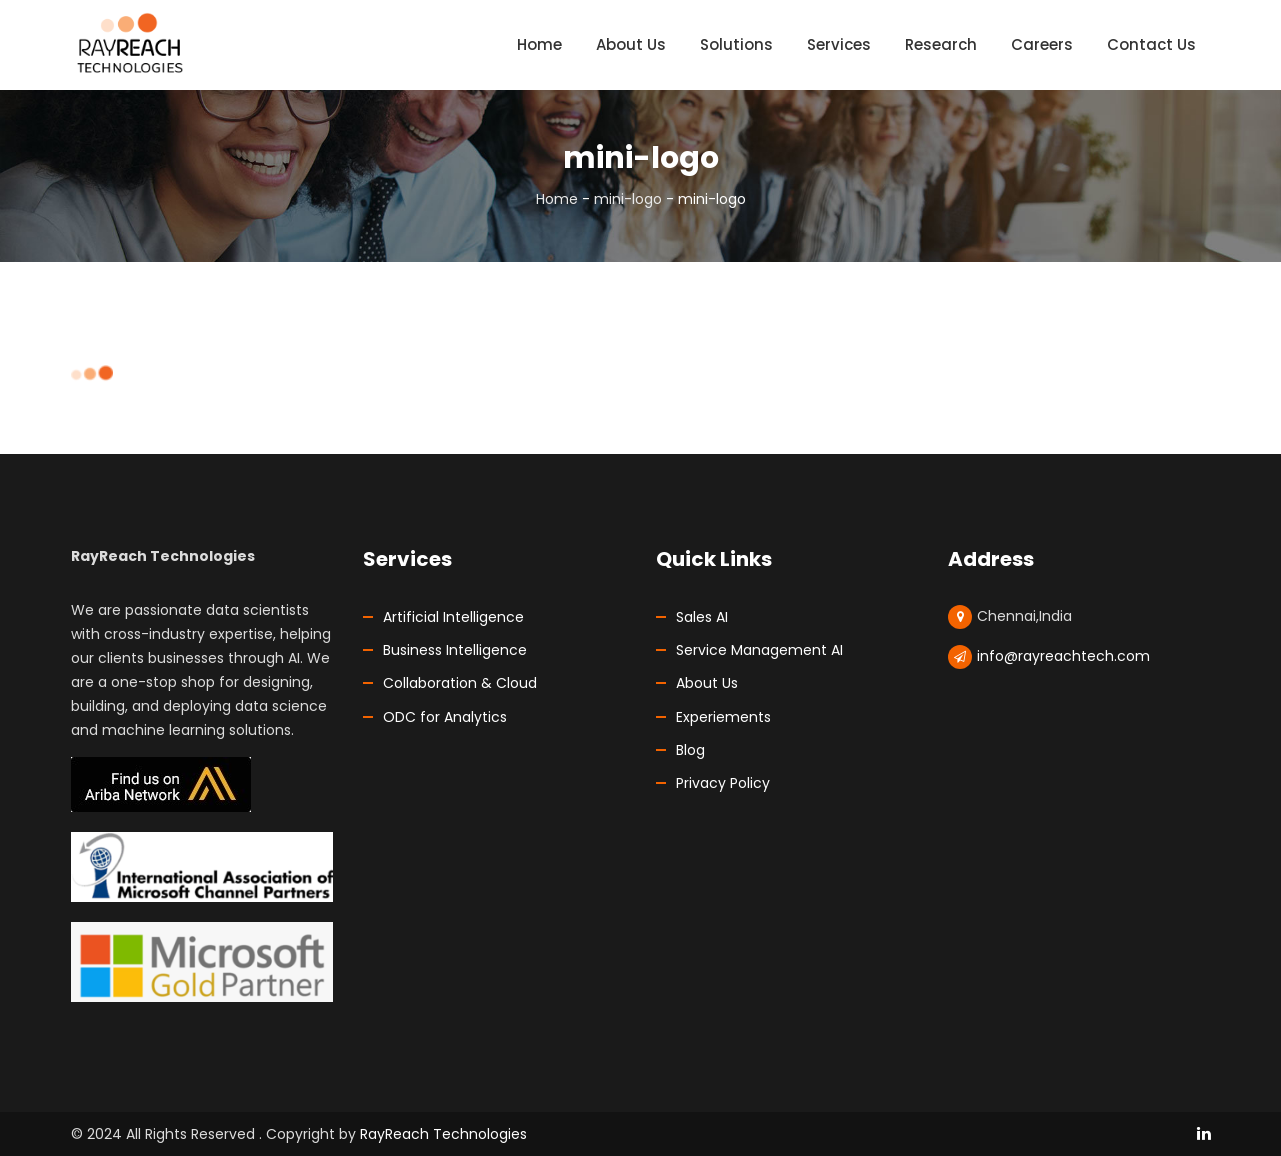  Describe the element at coordinates (690, 750) in the screenshot. I see `Blog` at that location.